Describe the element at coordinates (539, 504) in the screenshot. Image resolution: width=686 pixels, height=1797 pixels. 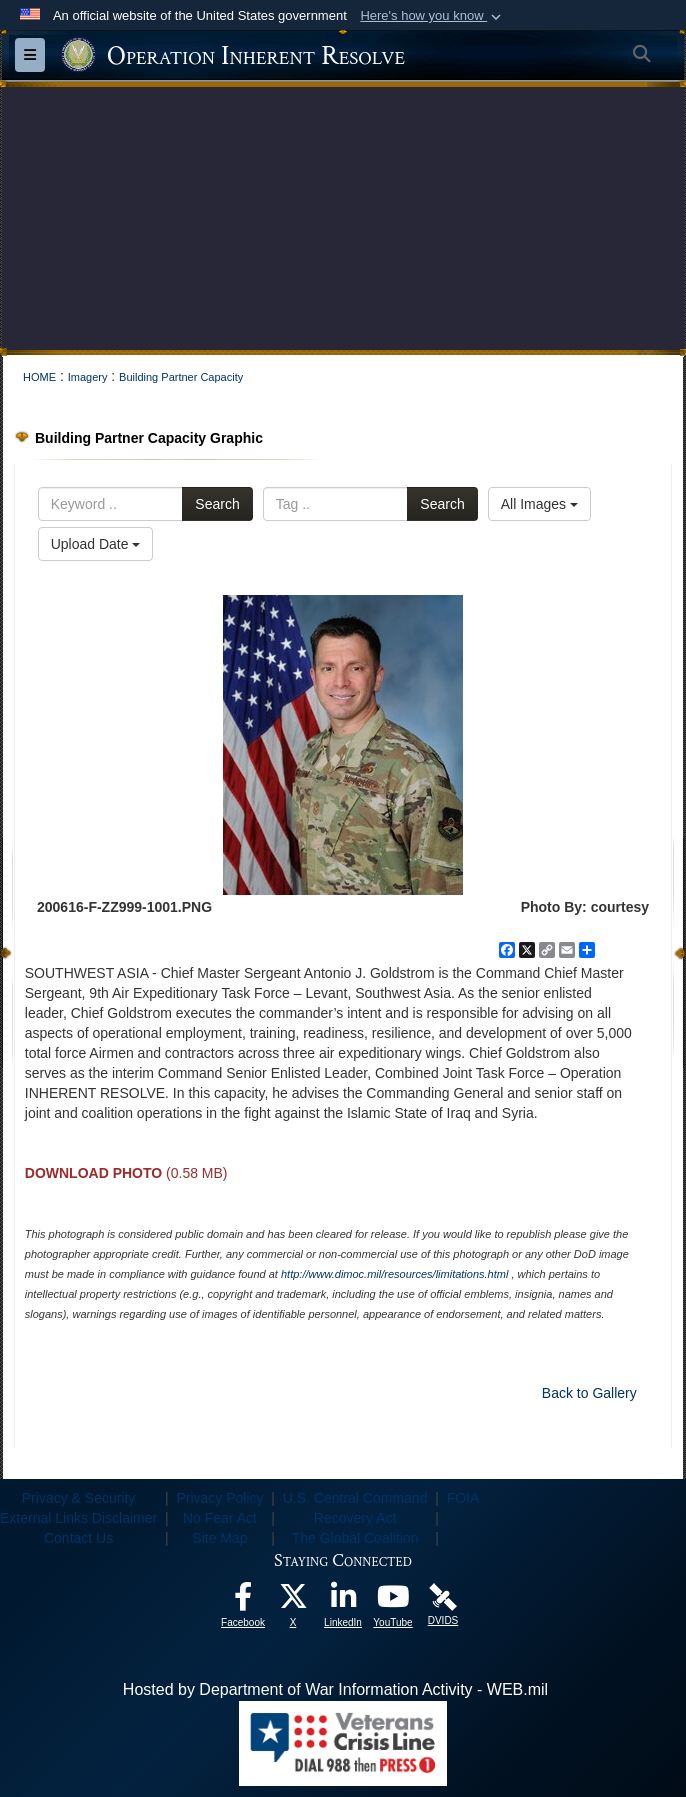
I see `All Images [Select a category option, Current category is All Images]` at that location.